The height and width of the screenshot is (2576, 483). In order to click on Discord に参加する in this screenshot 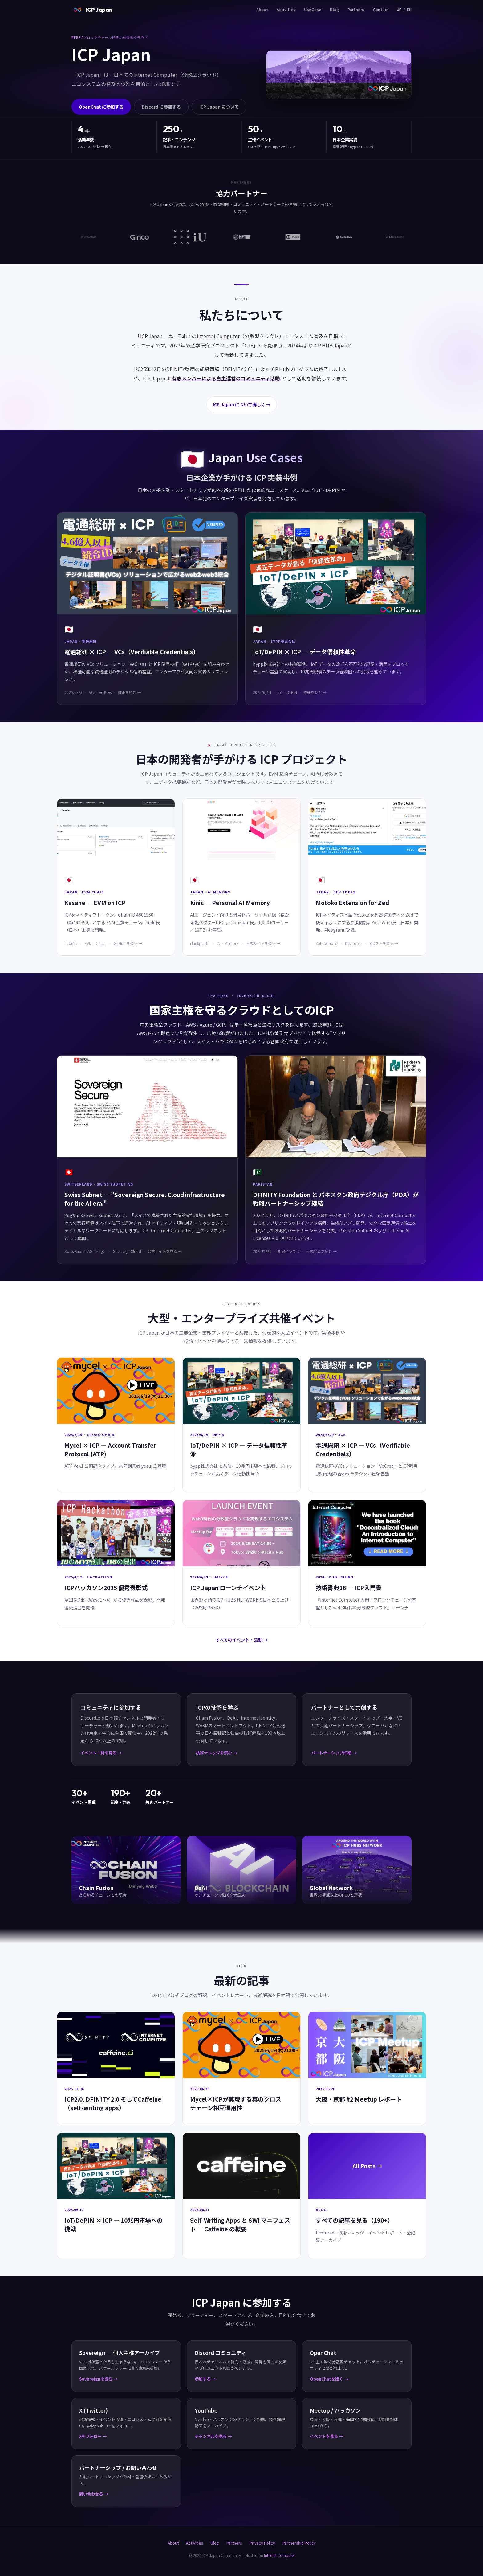, I will do `click(161, 107)`.